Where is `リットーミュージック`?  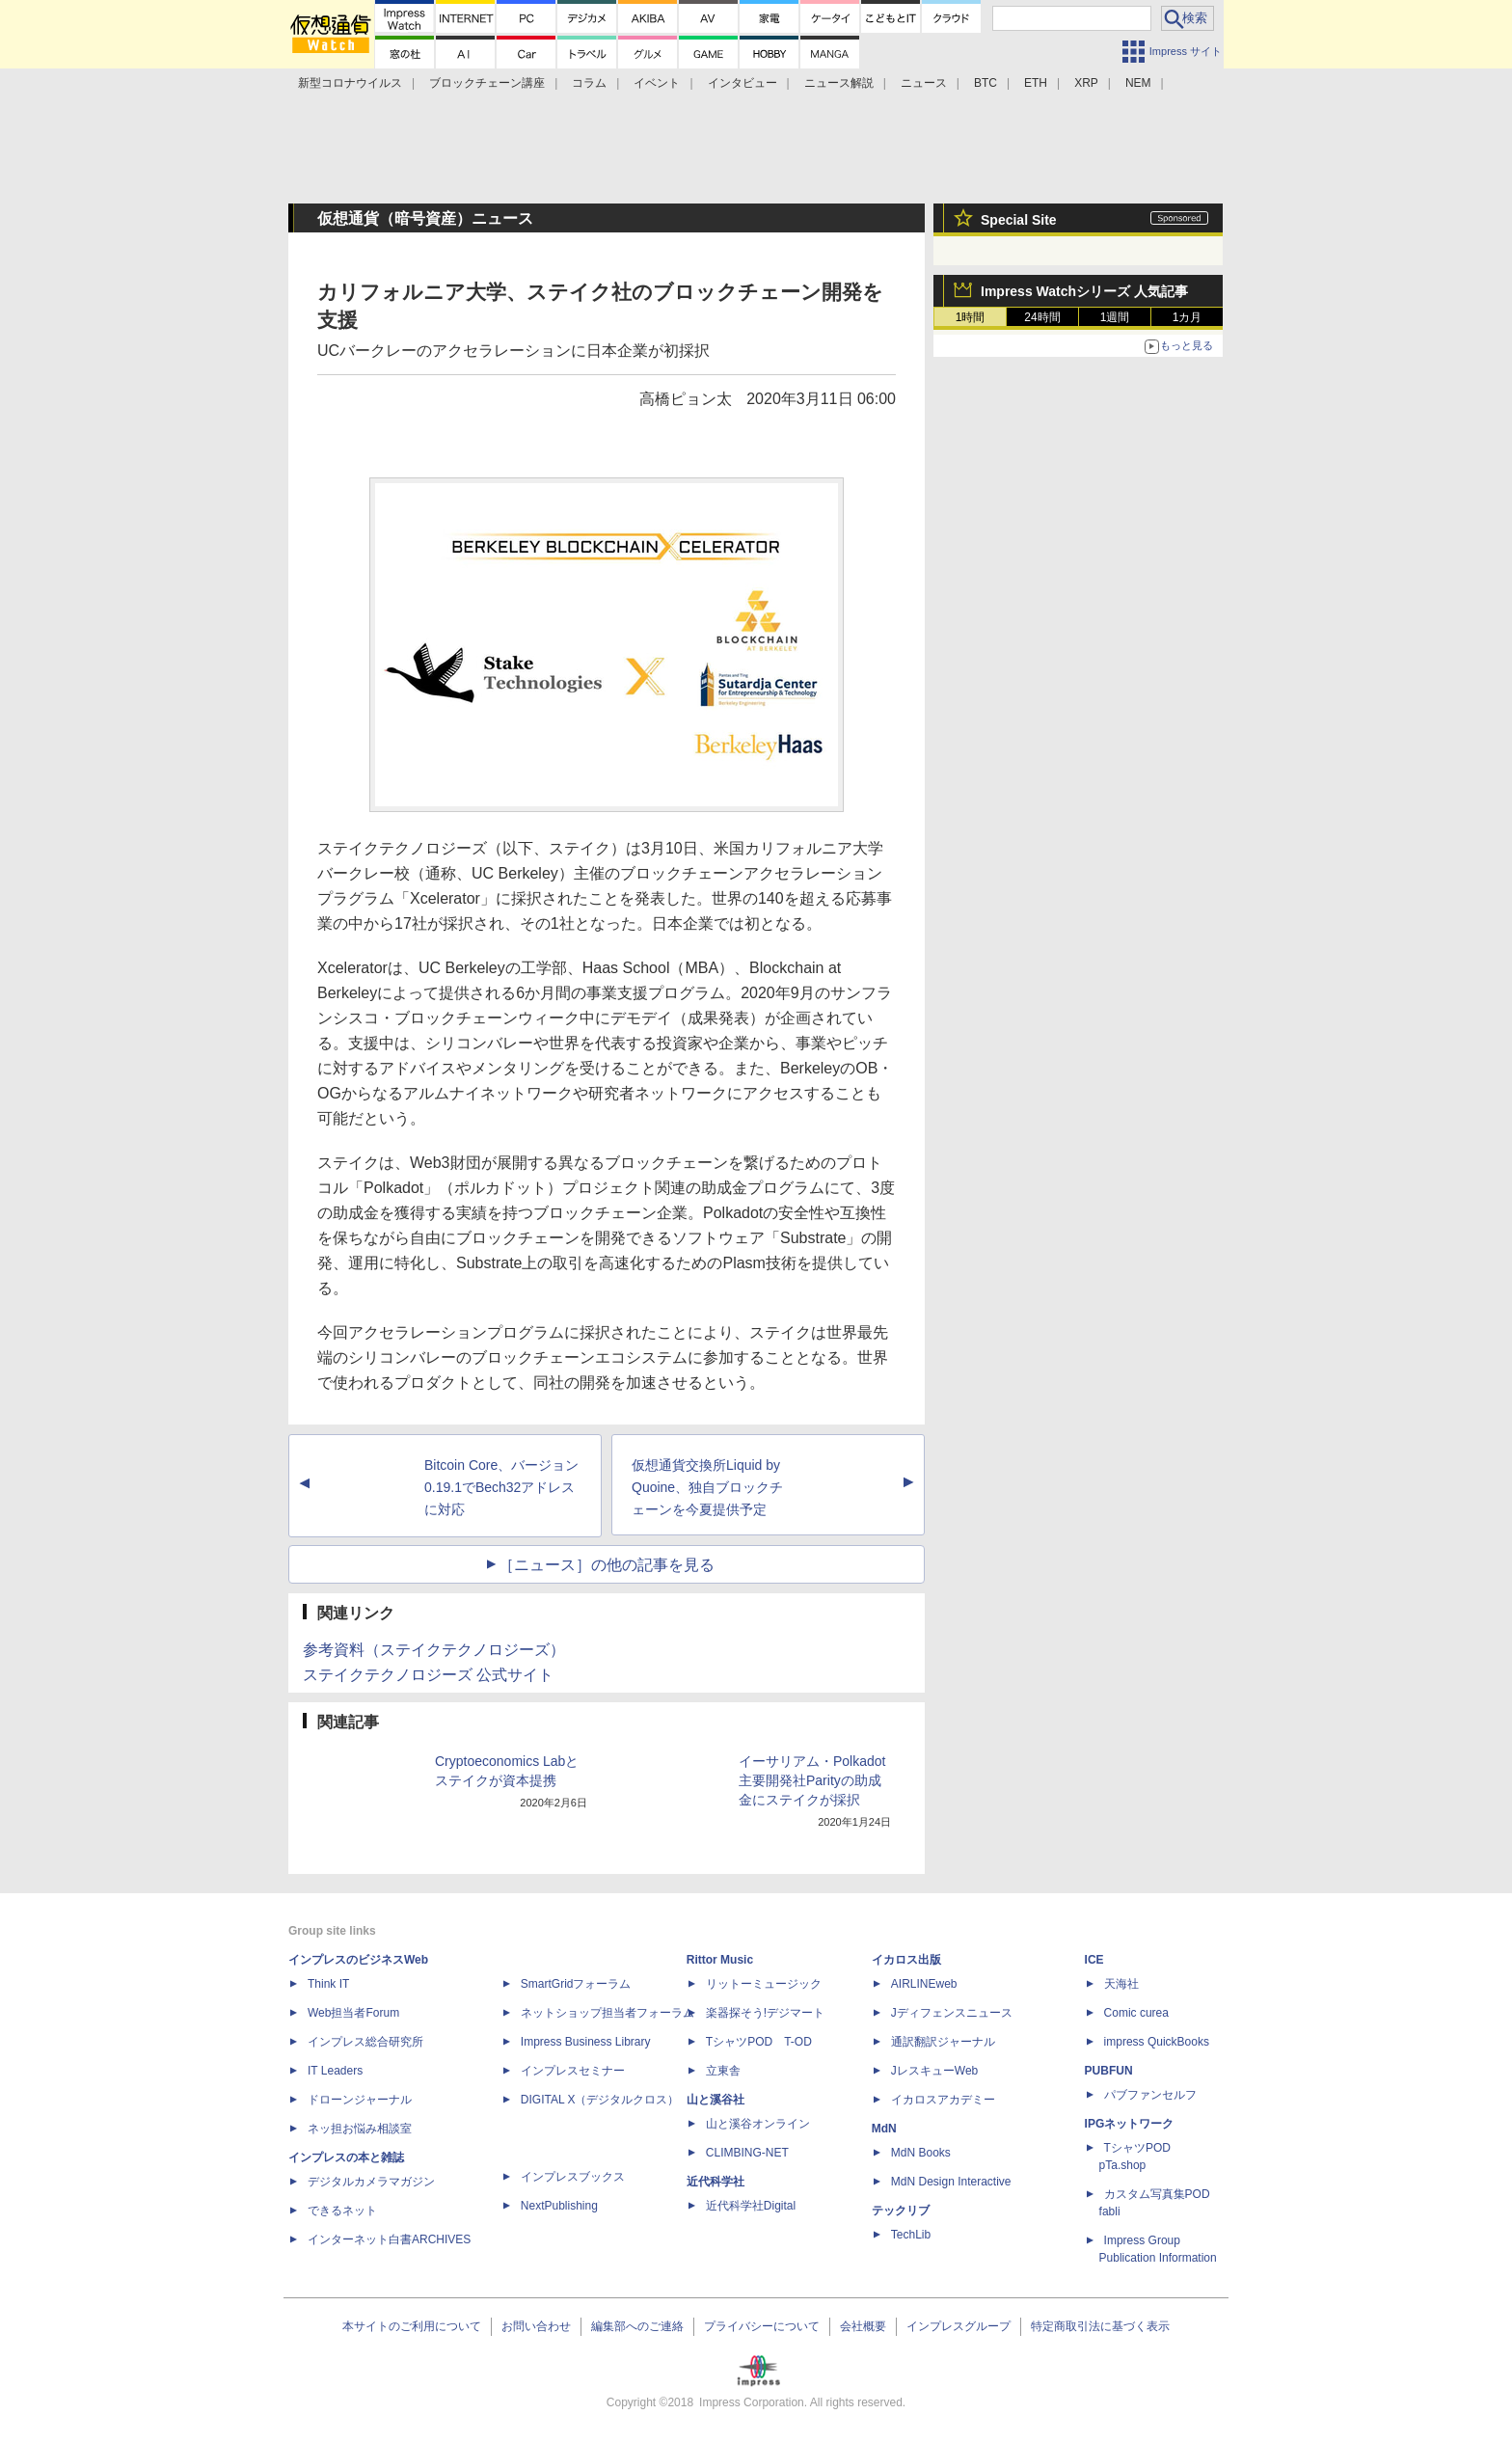 リットーミュージック is located at coordinates (764, 1984).